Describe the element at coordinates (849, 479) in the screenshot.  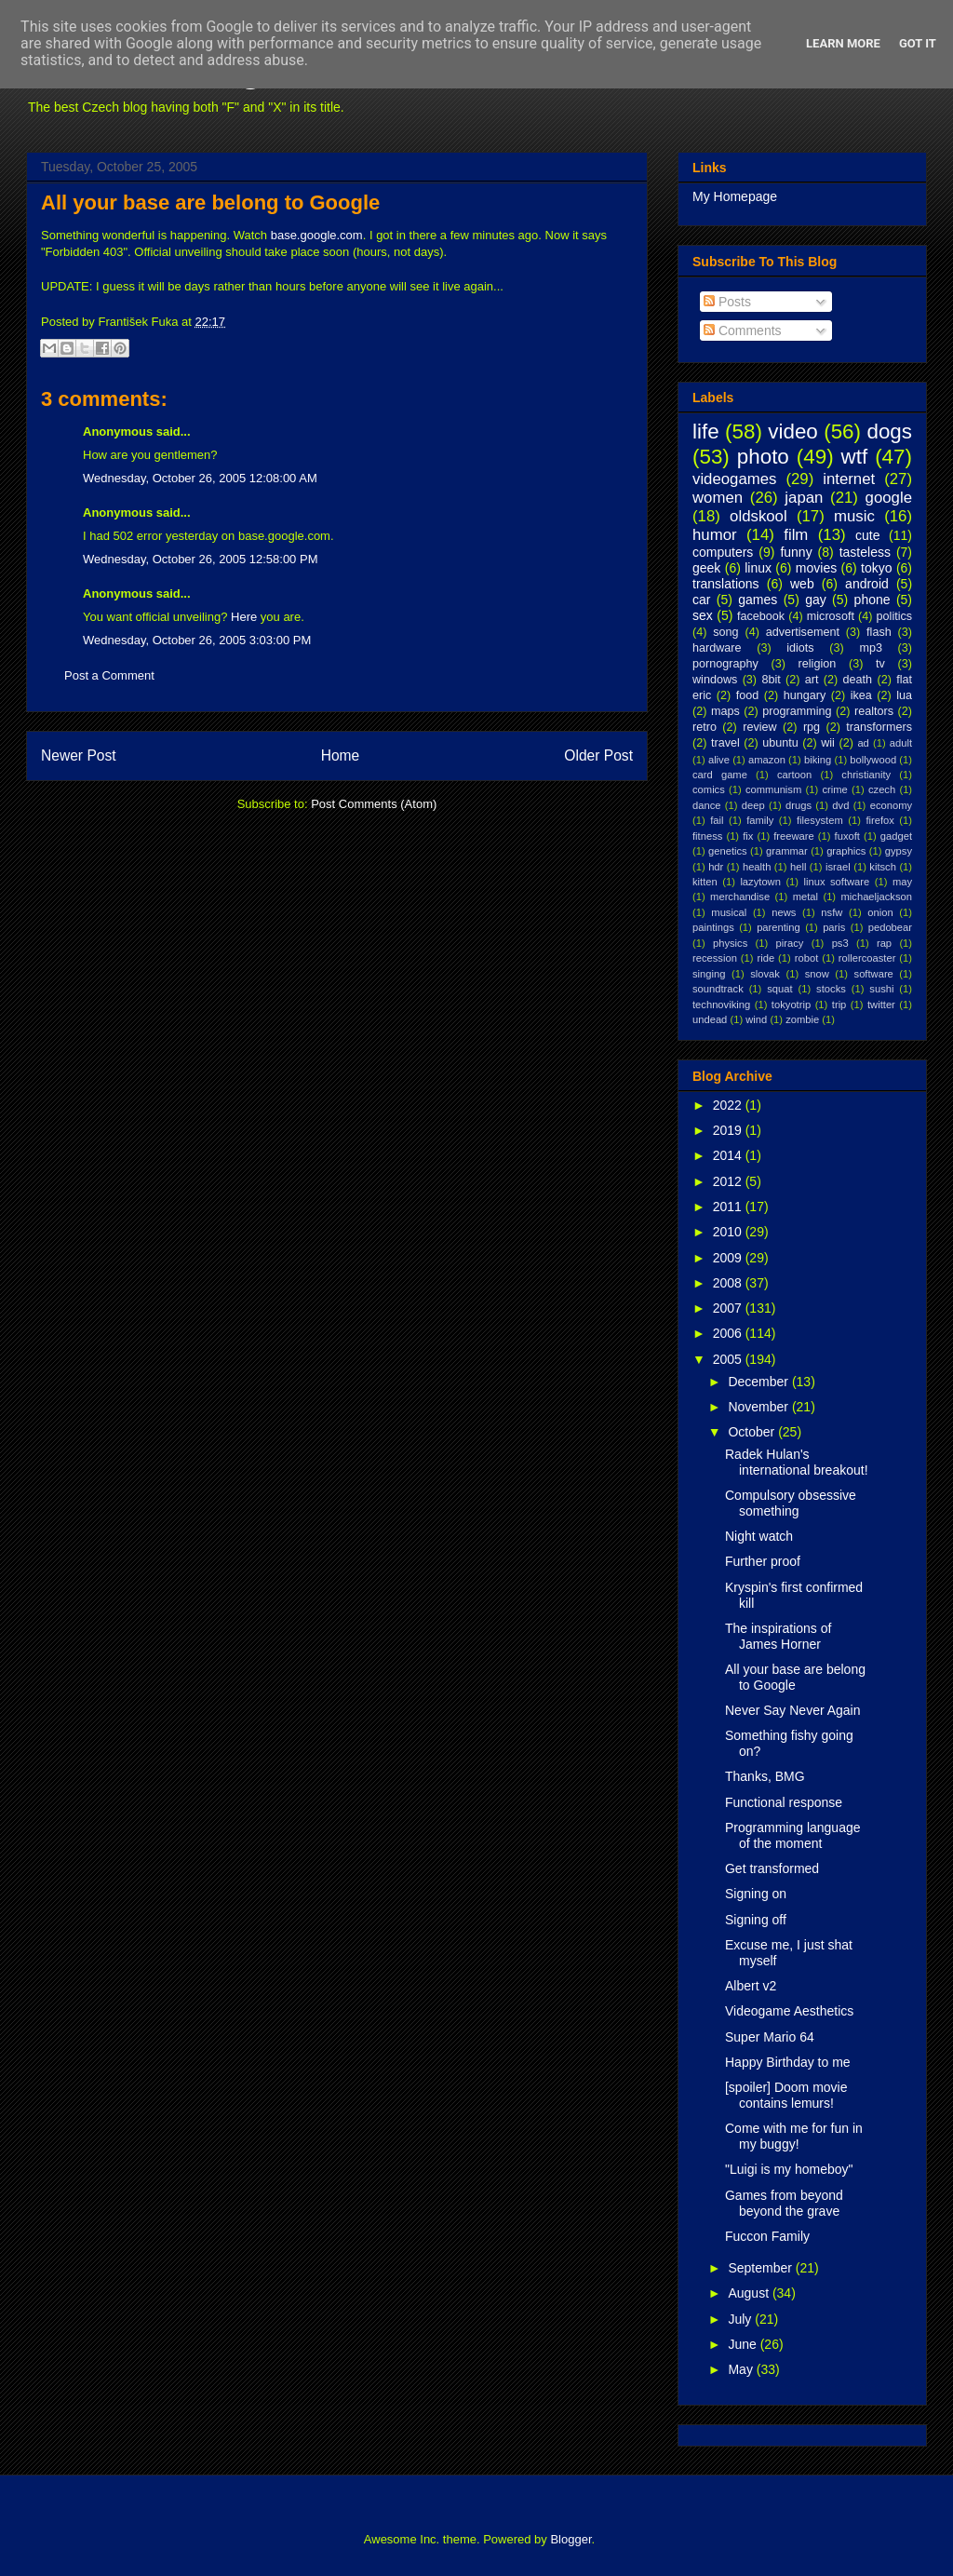
I see `internet` at that location.